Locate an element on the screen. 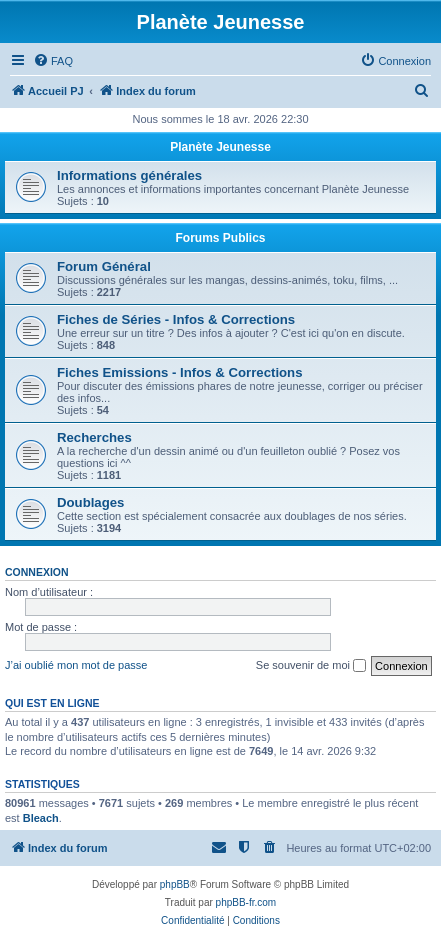 This screenshot has height=940, width=441. Recherches is located at coordinates (94, 437).